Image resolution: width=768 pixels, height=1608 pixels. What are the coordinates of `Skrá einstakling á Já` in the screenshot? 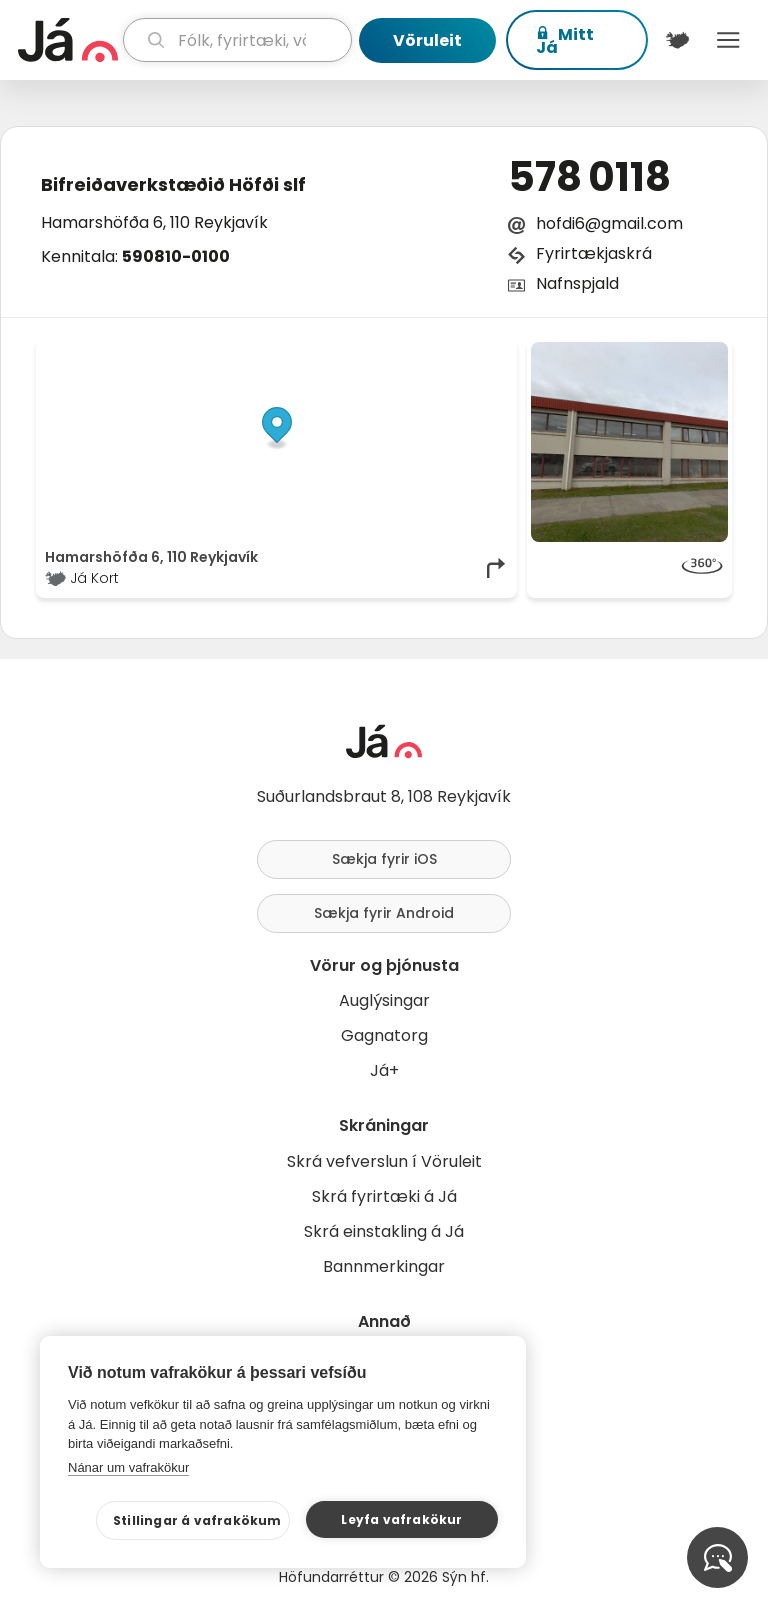 It's located at (384, 1231).